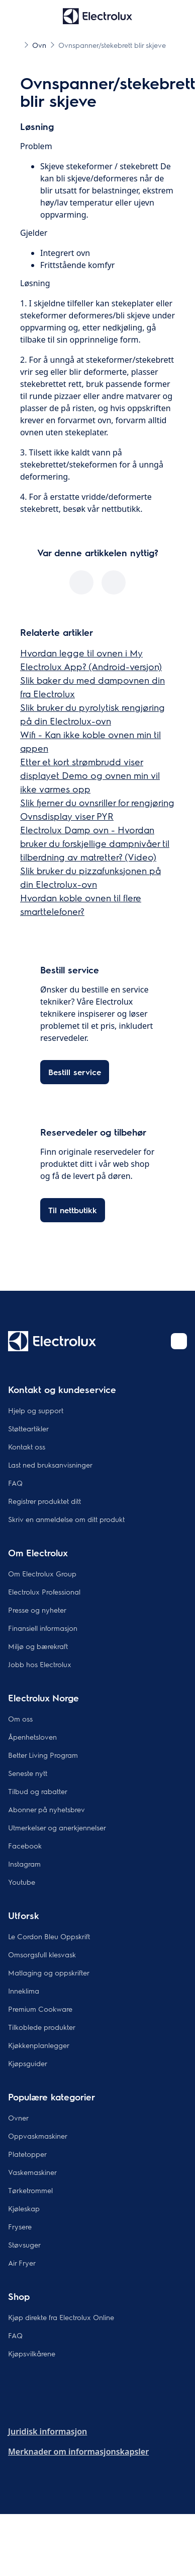  What do you see at coordinates (57, 1827) in the screenshot?
I see `Utmerkelser og anerkjennelser` at bounding box center [57, 1827].